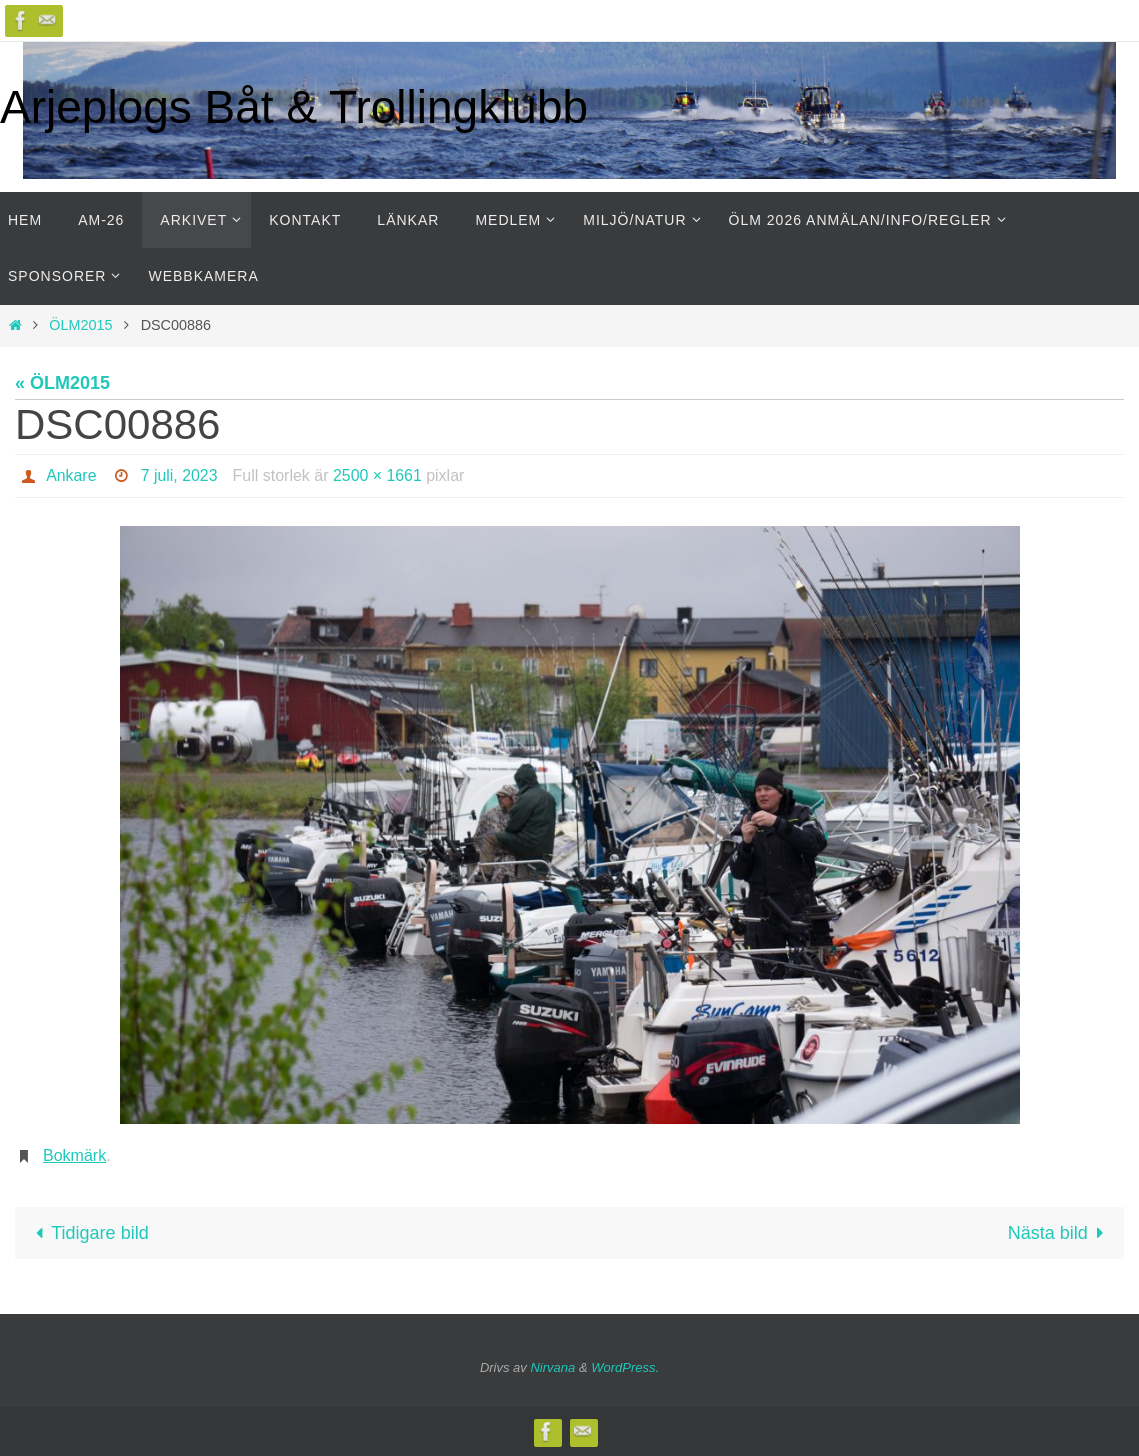  What do you see at coordinates (80, 325) in the screenshot?
I see `ÖLM2015` at bounding box center [80, 325].